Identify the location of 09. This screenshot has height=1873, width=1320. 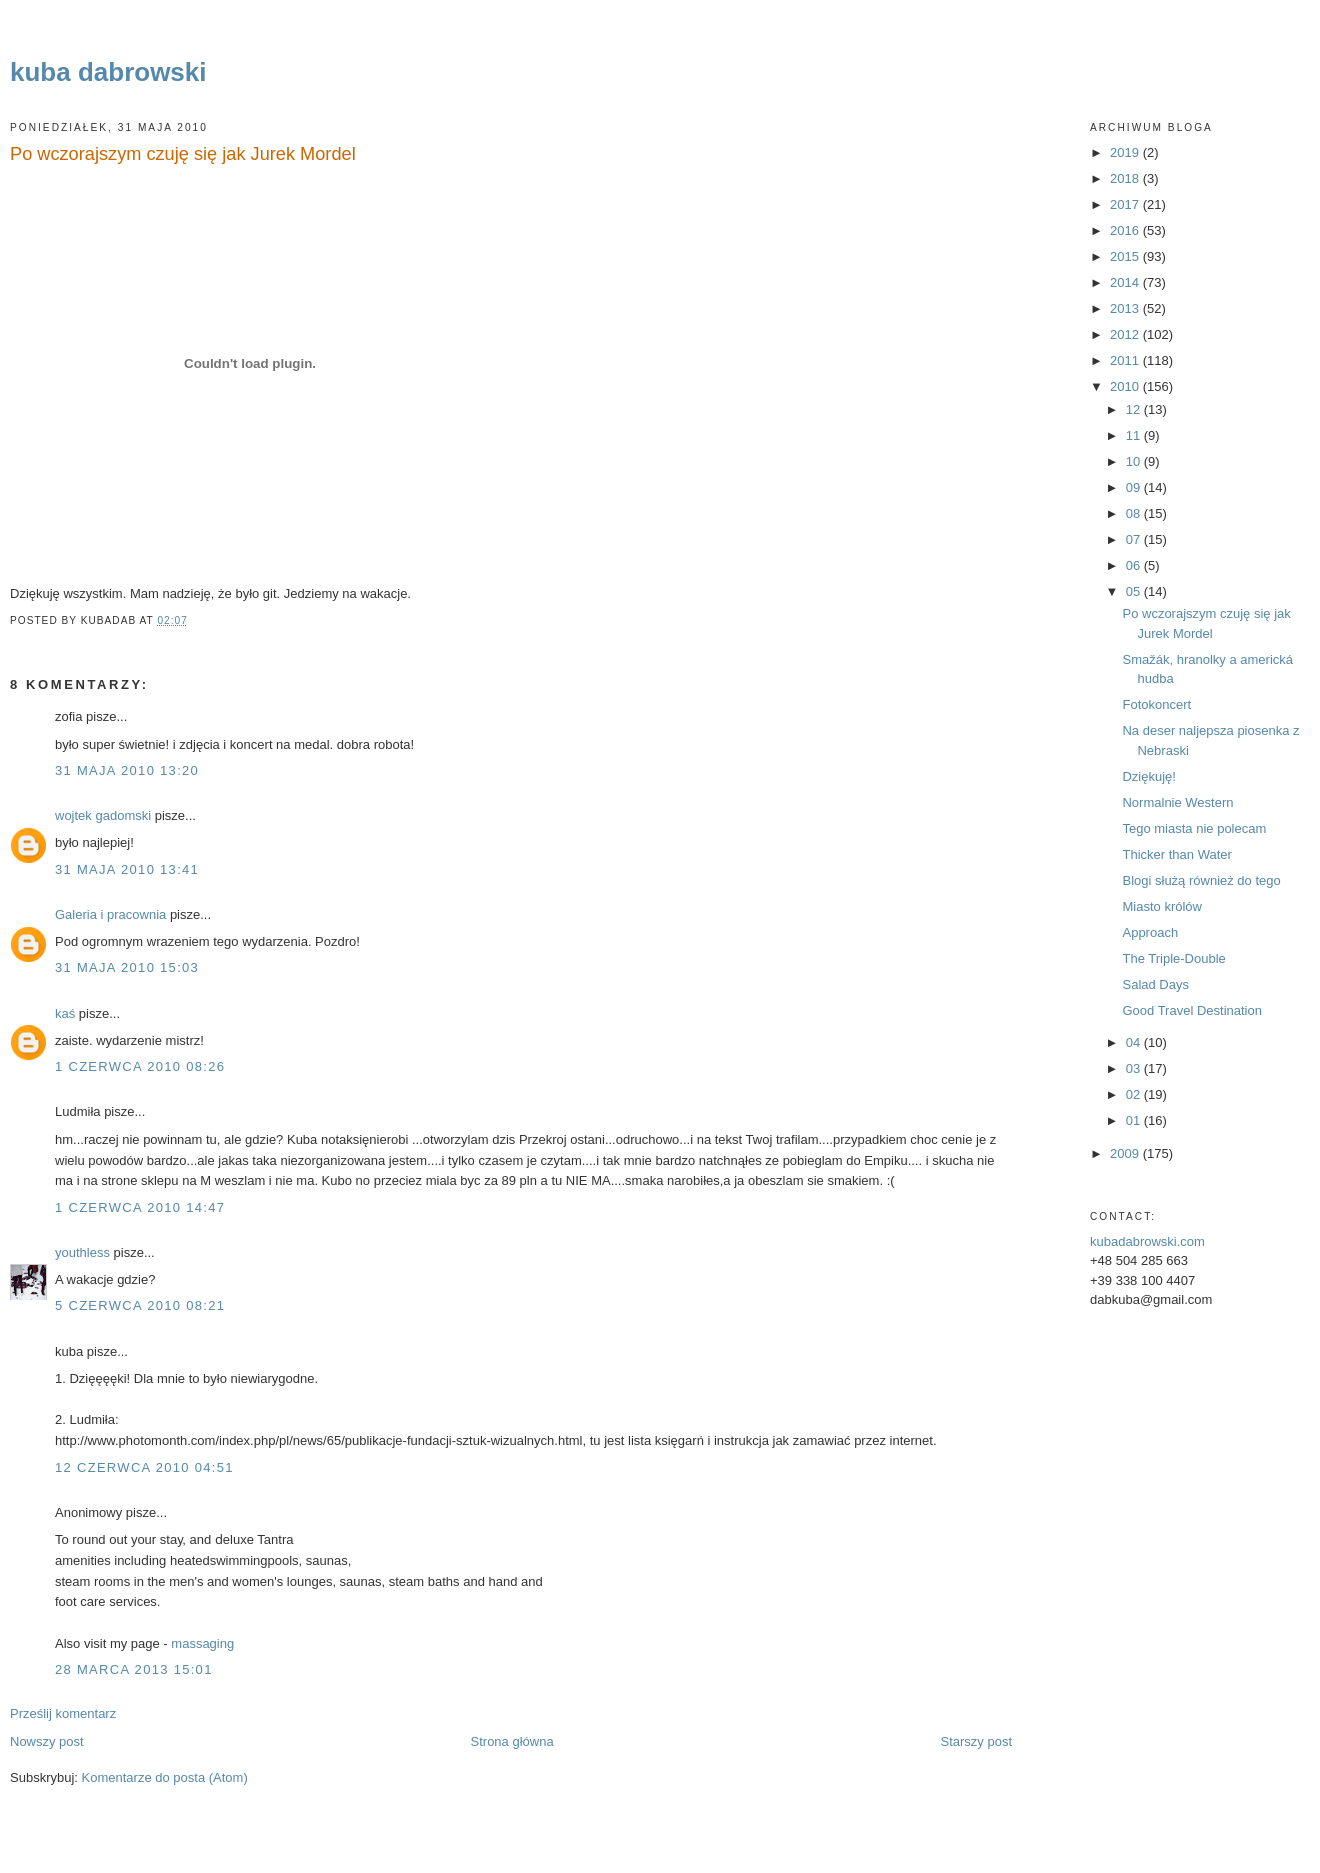
(1135, 487).